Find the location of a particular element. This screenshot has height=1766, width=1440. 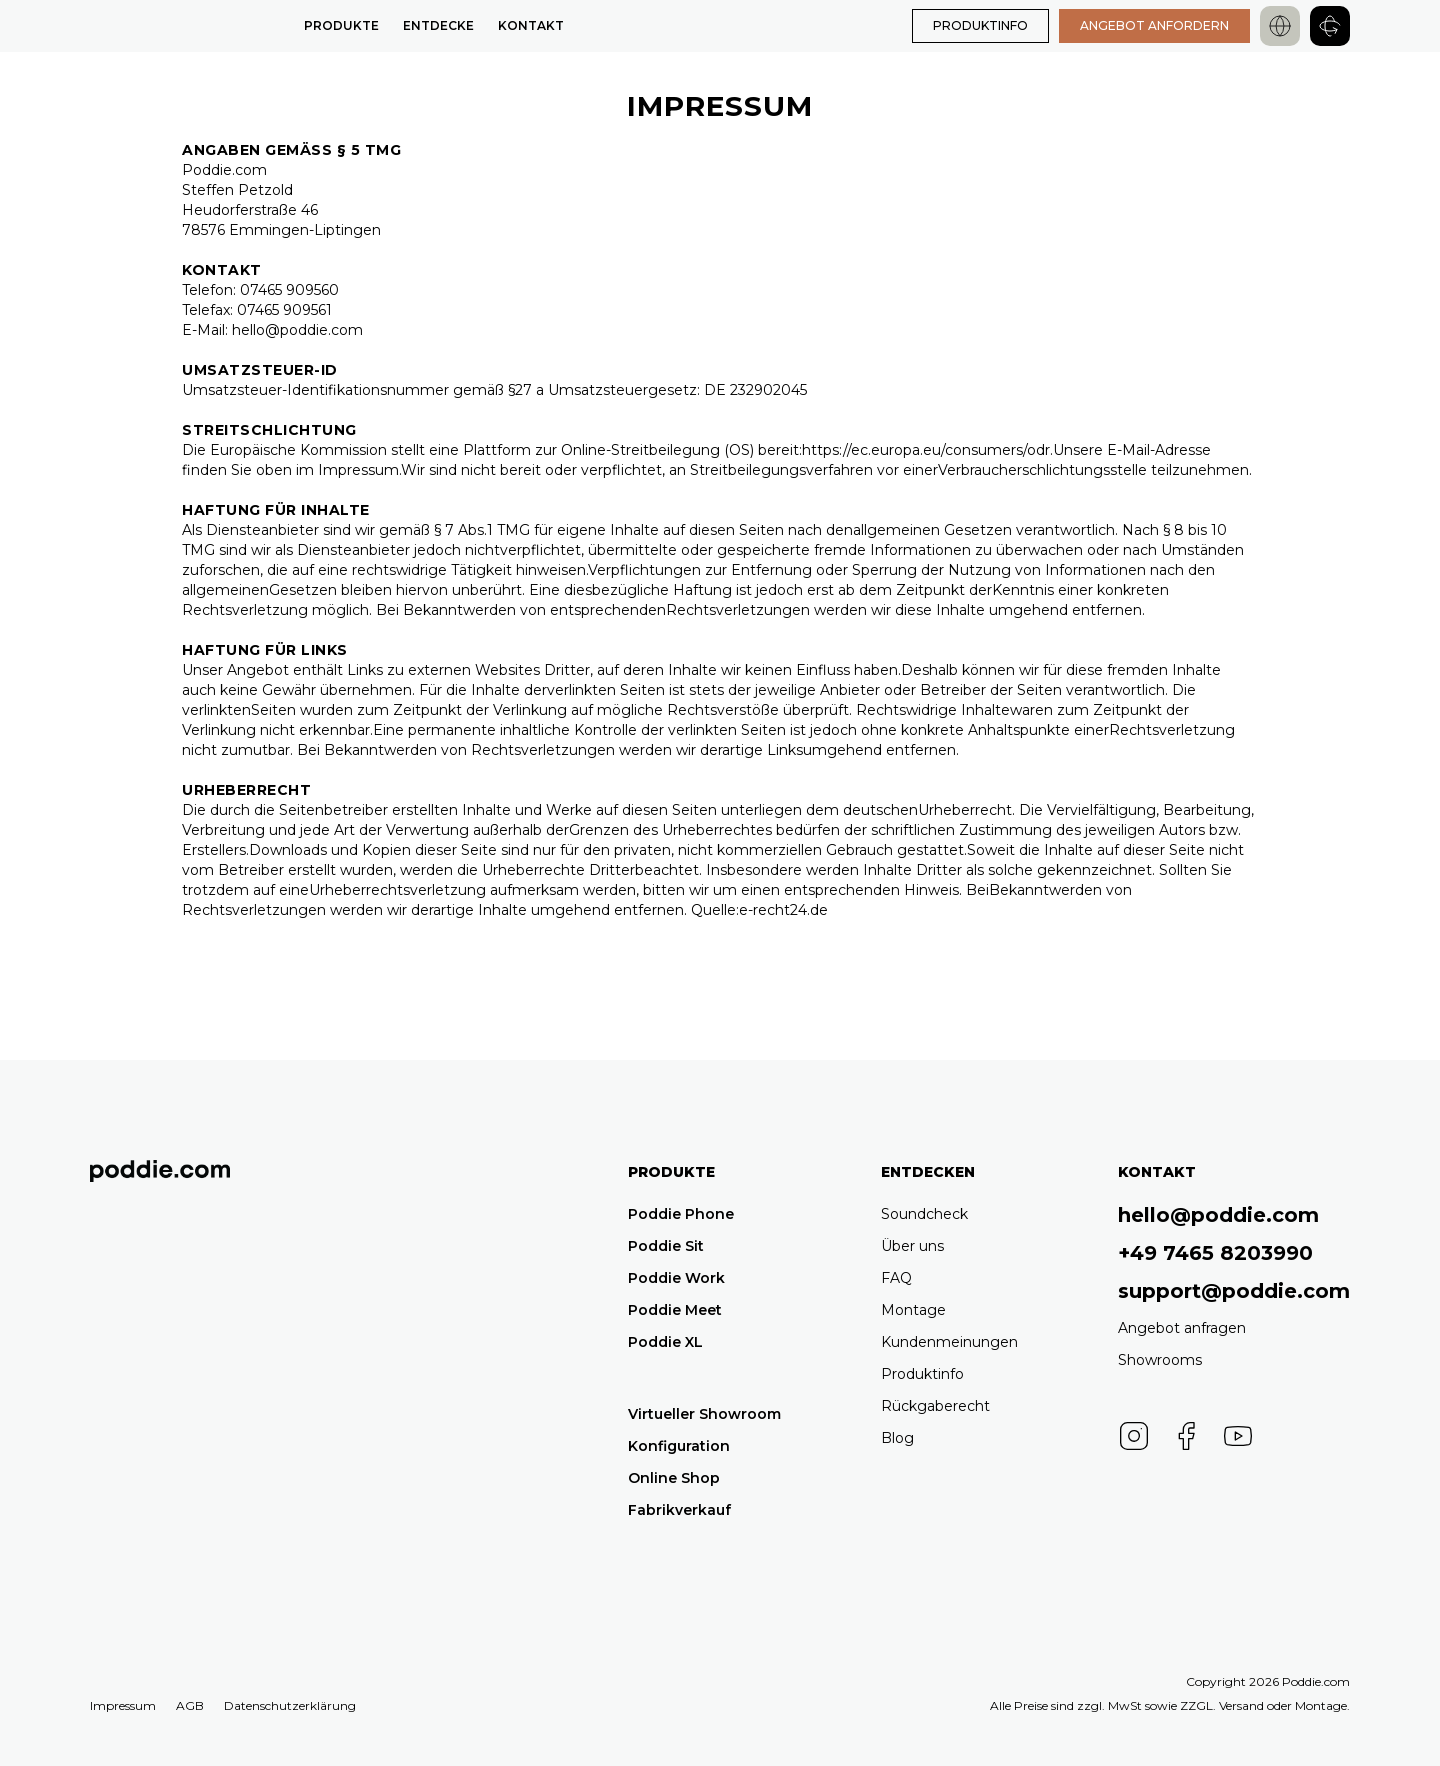

Soundcheck is located at coordinates (924, 1214).